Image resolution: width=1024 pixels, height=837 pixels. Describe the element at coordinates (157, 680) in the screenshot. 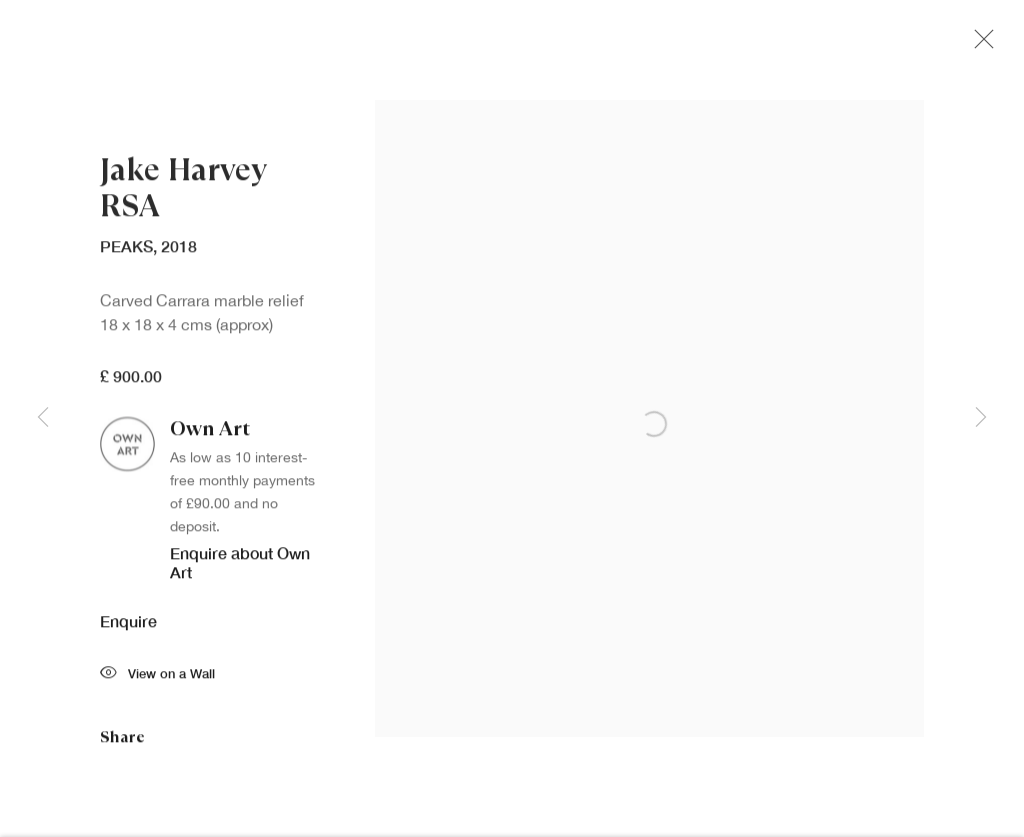

I see `View on a Wall` at that location.